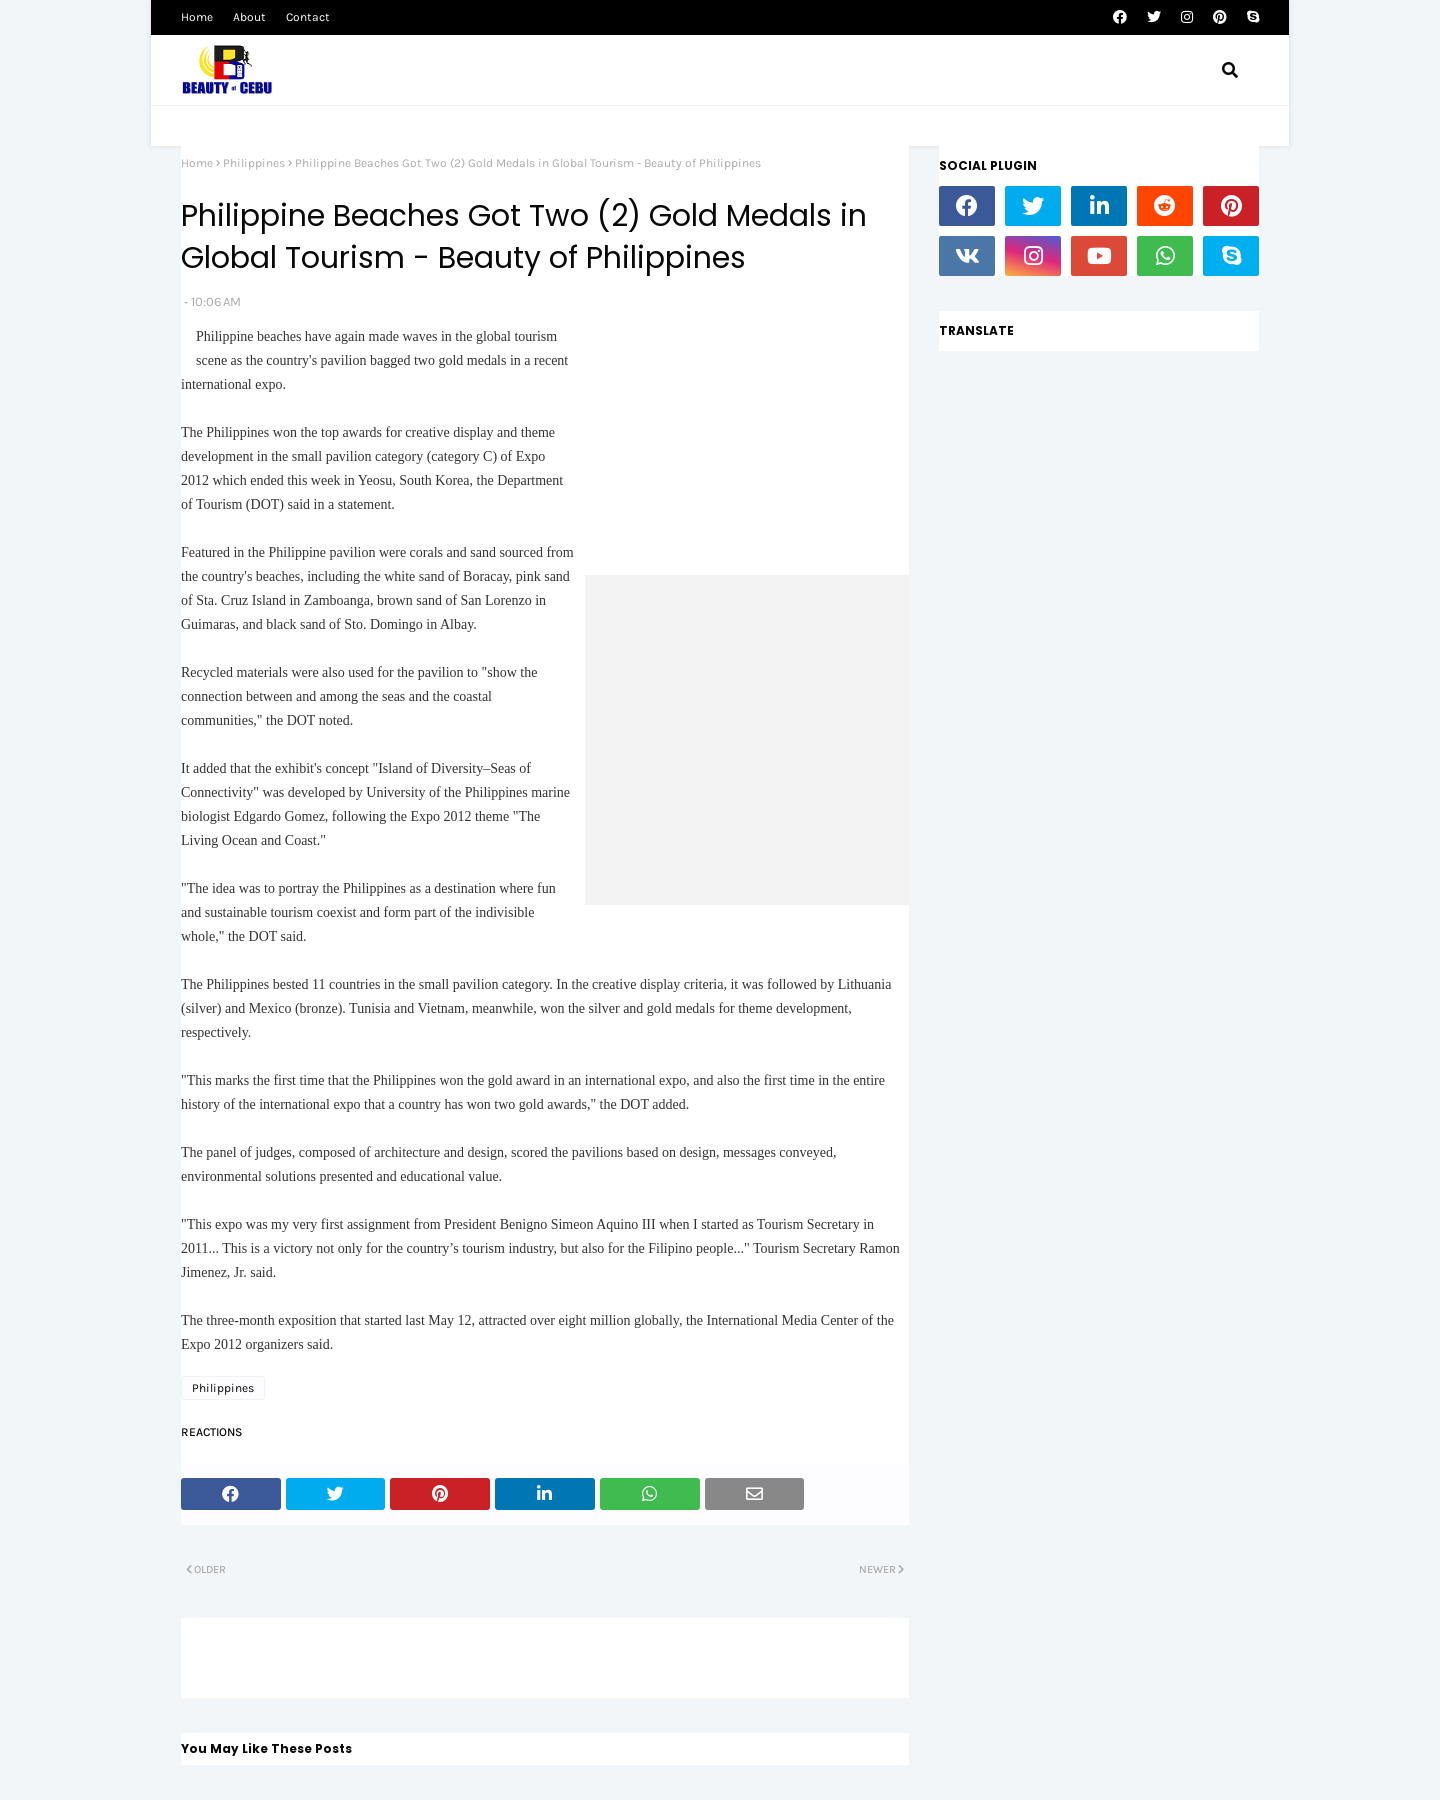 The height and width of the screenshot is (1800, 1440). Describe the element at coordinates (254, 163) in the screenshot. I see `Philippines` at that location.